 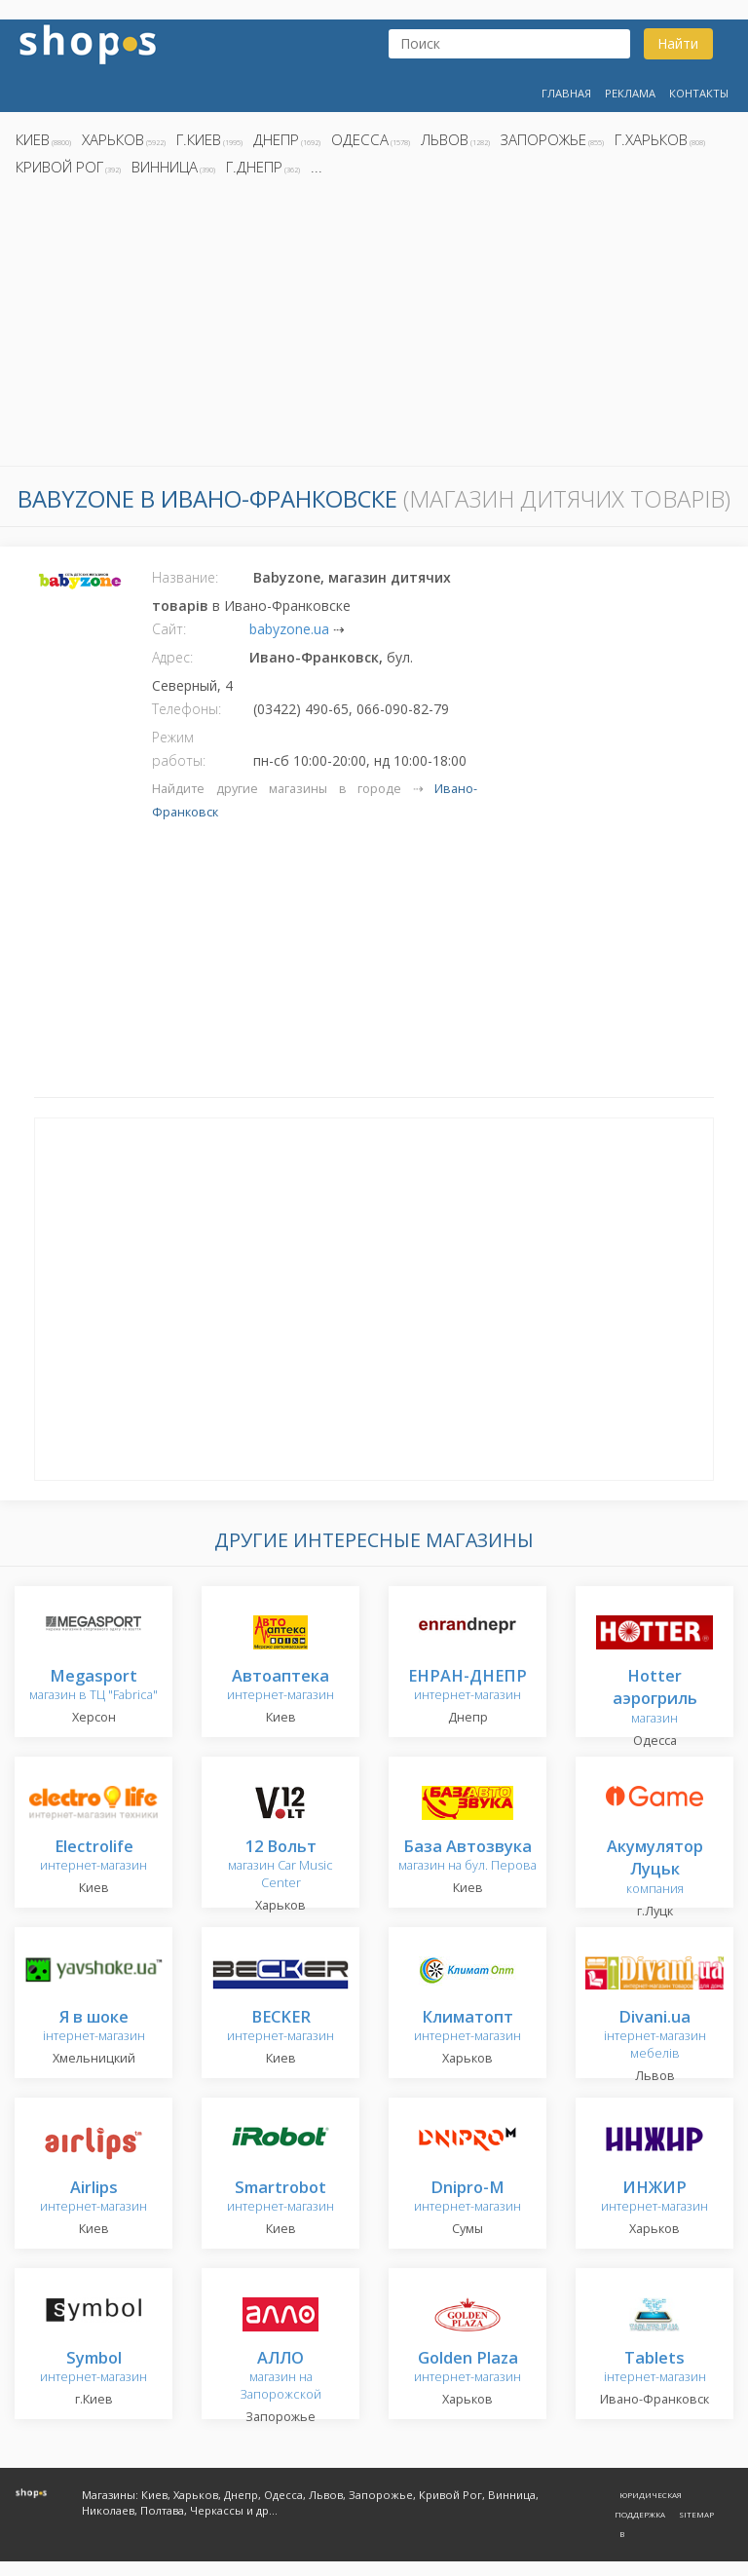 What do you see at coordinates (254, 166) in the screenshot?
I see `г.Днепр` at bounding box center [254, 166].